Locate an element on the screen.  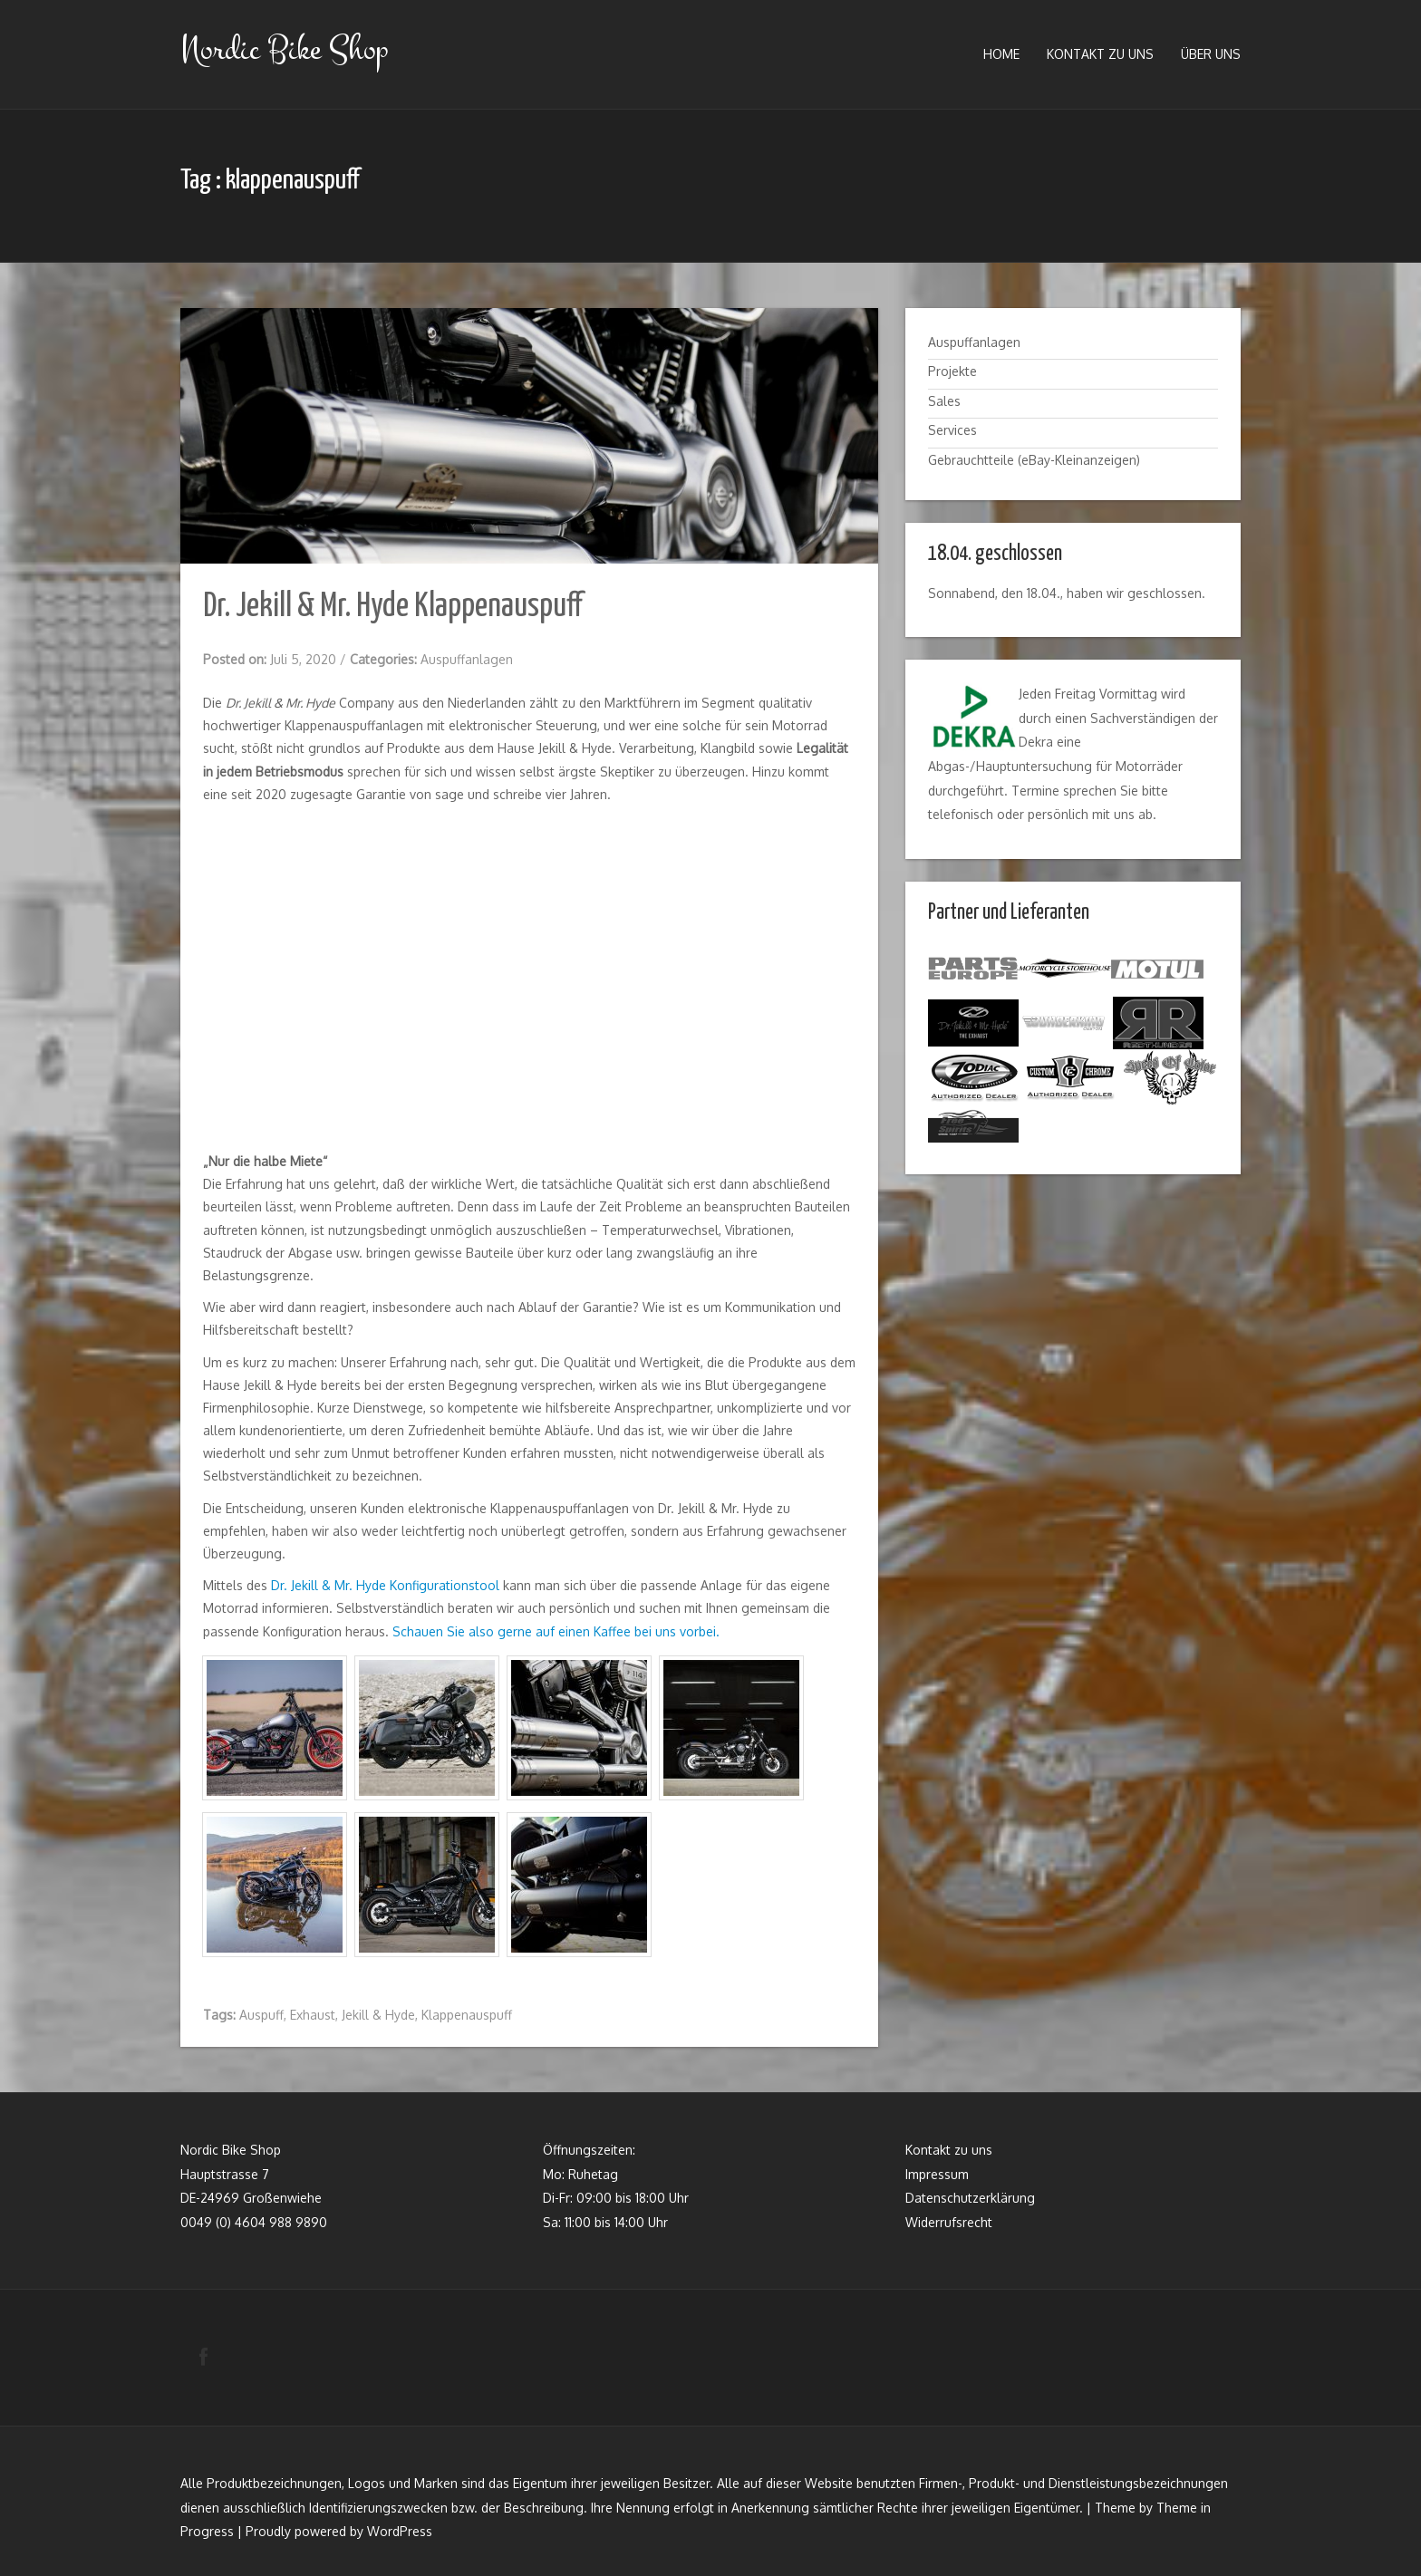
Dr. Jekill & Mr. Hyde Konfigurationstool is located at coordinates (385, 1585).